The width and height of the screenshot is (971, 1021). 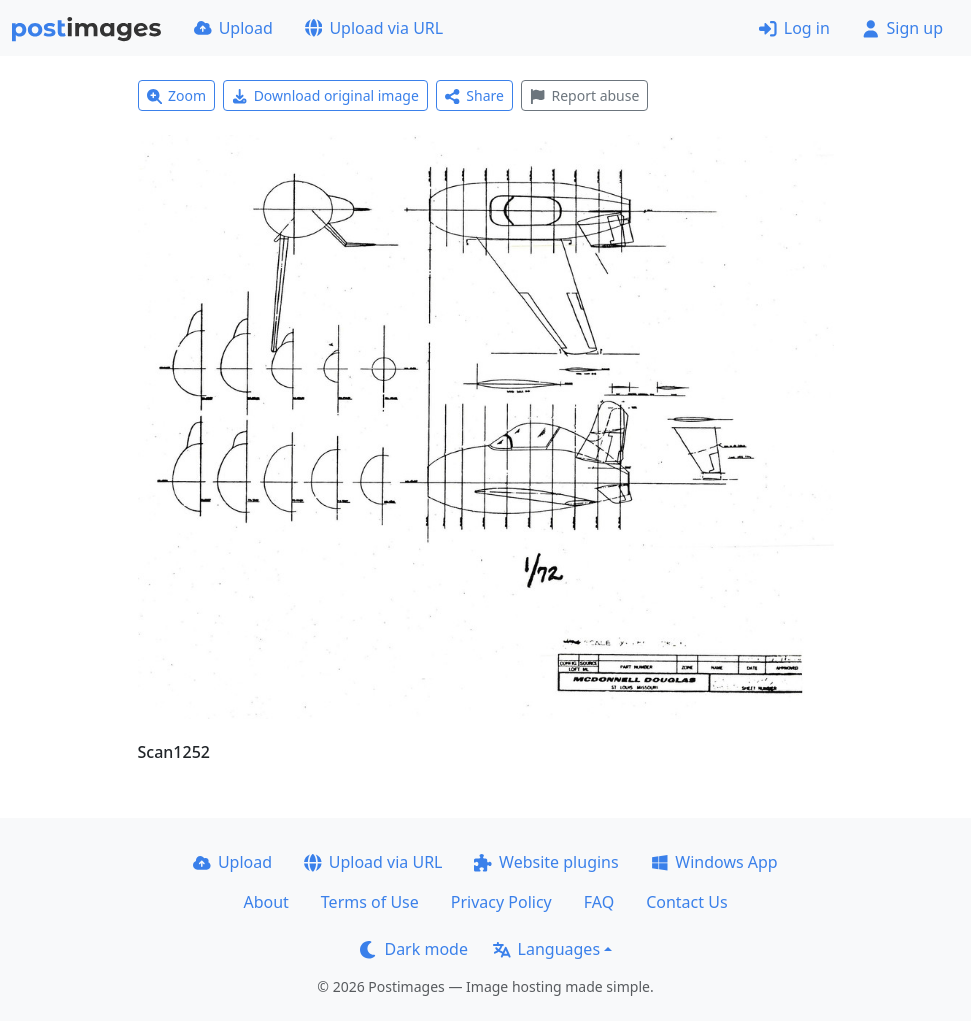 What do you see at coordinates (370, 902) in the screenshot?
I see `Terms of Use` at bounding box center [370, 902].